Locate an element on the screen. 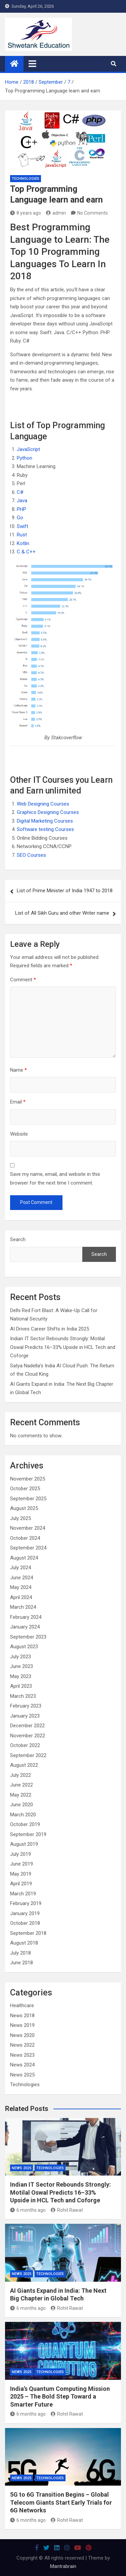  News 2024 is located at coordinates (22, 2065).